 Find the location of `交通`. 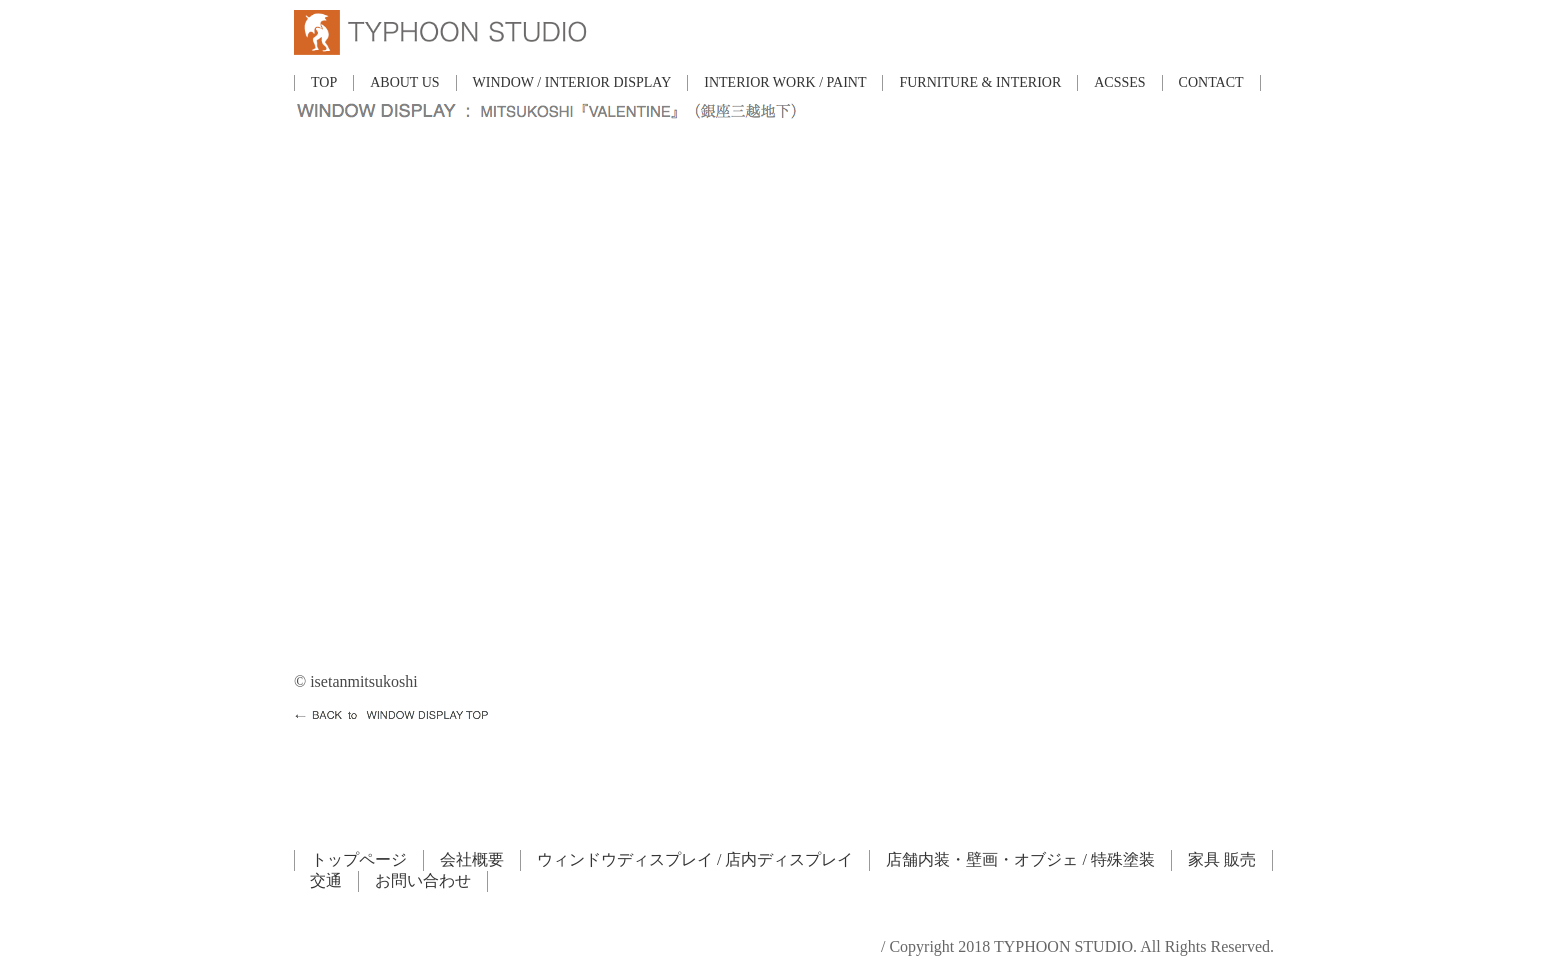

交通 is located at coordinates (326, 880).